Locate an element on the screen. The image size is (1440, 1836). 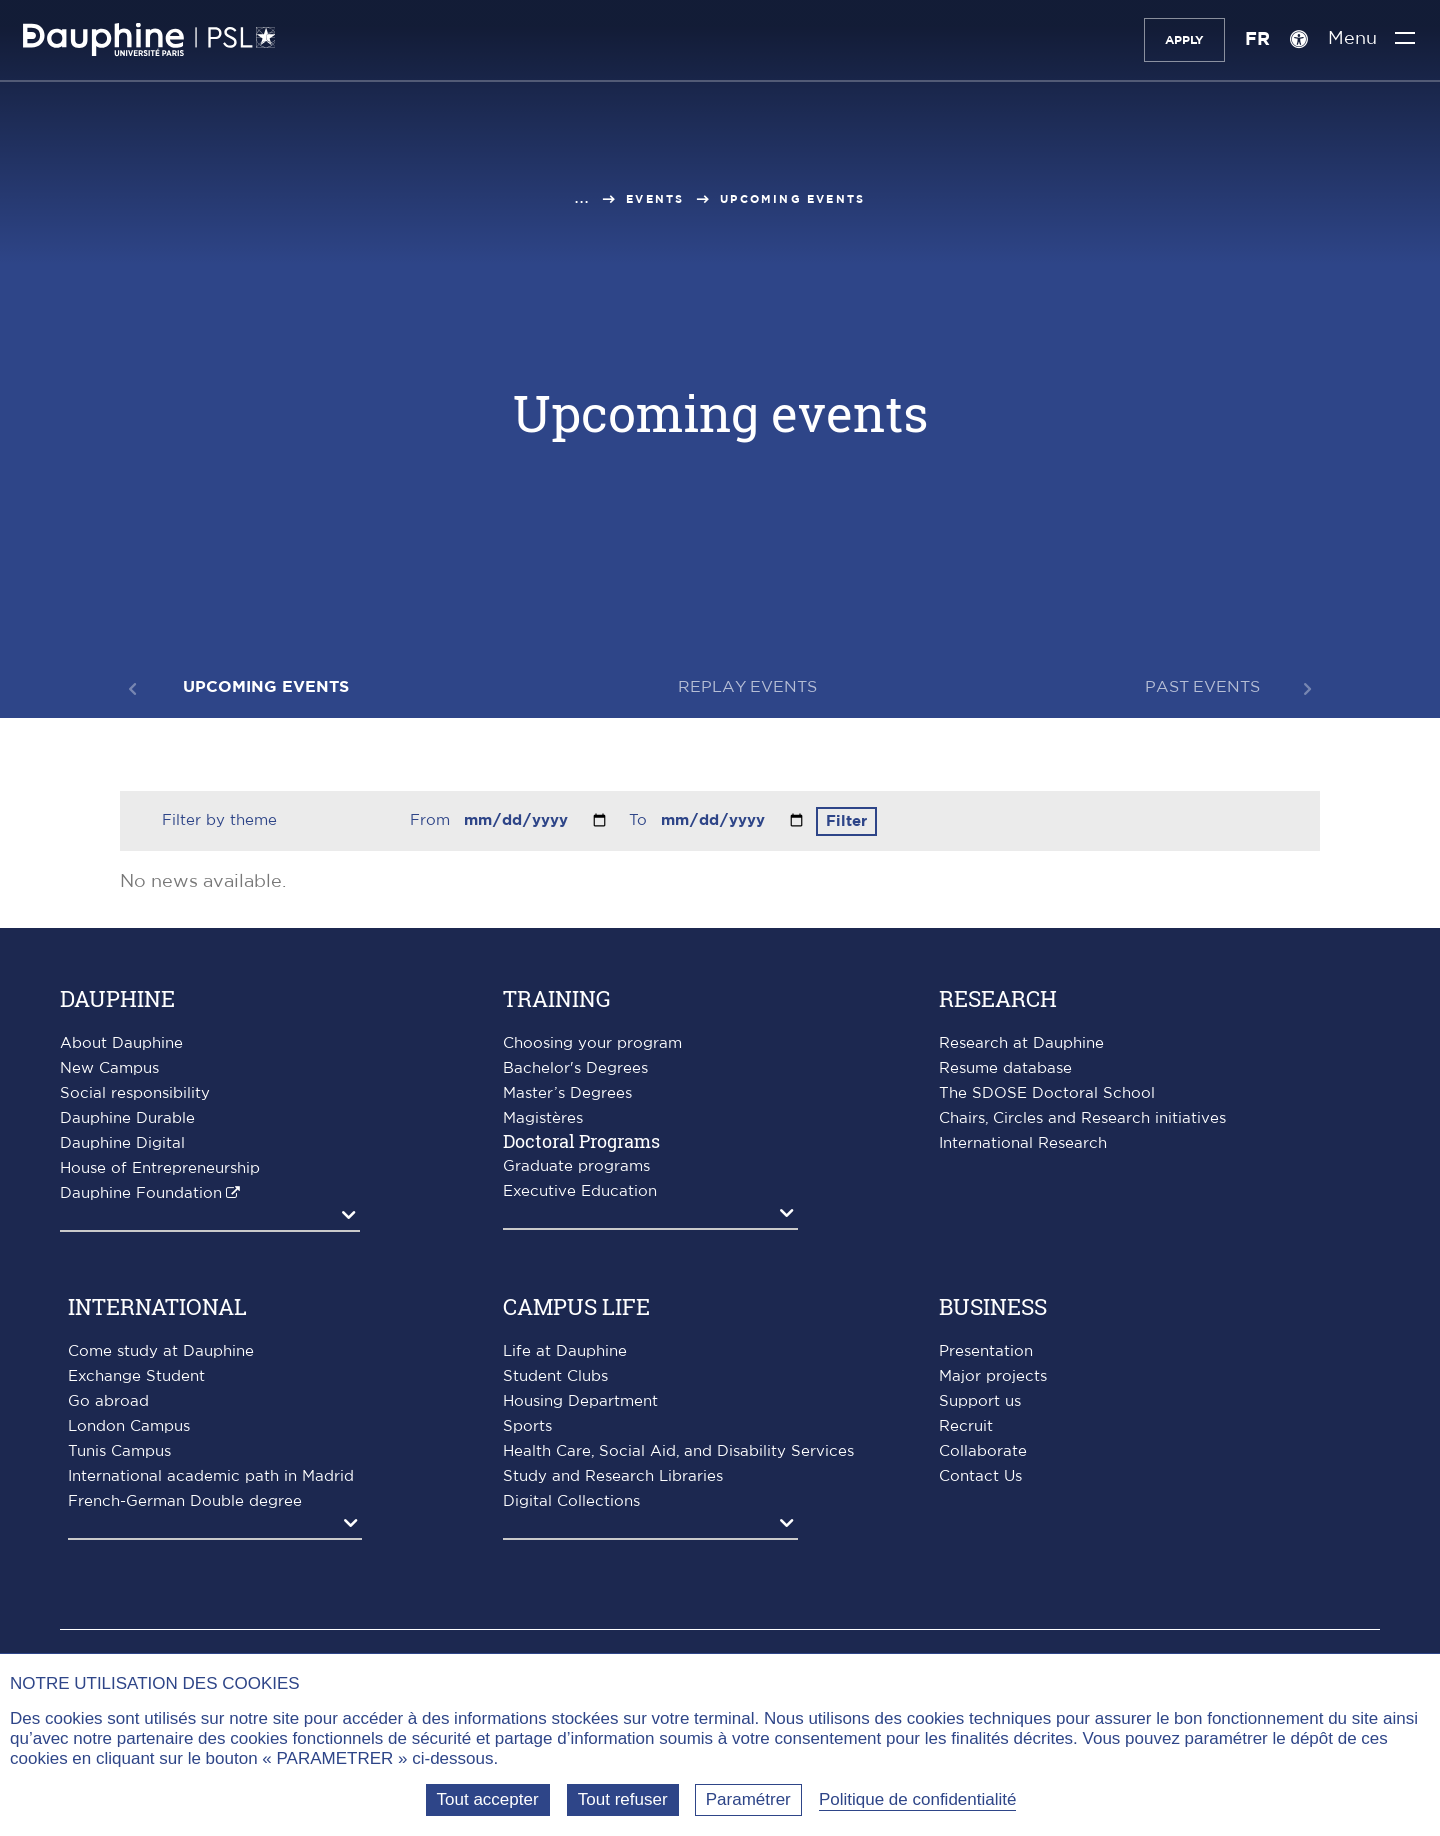
New Campus is located at coordinates (109, 1068).